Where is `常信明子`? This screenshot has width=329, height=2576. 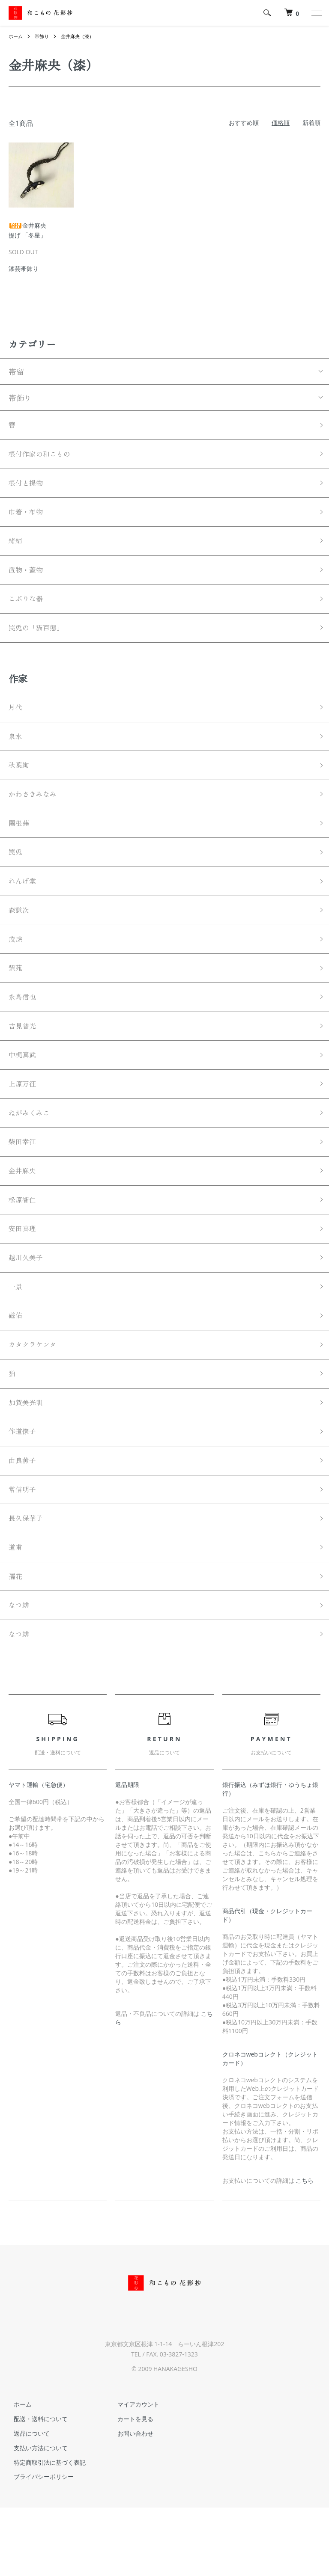 常信明子 is located at coordinates (24, 1548).